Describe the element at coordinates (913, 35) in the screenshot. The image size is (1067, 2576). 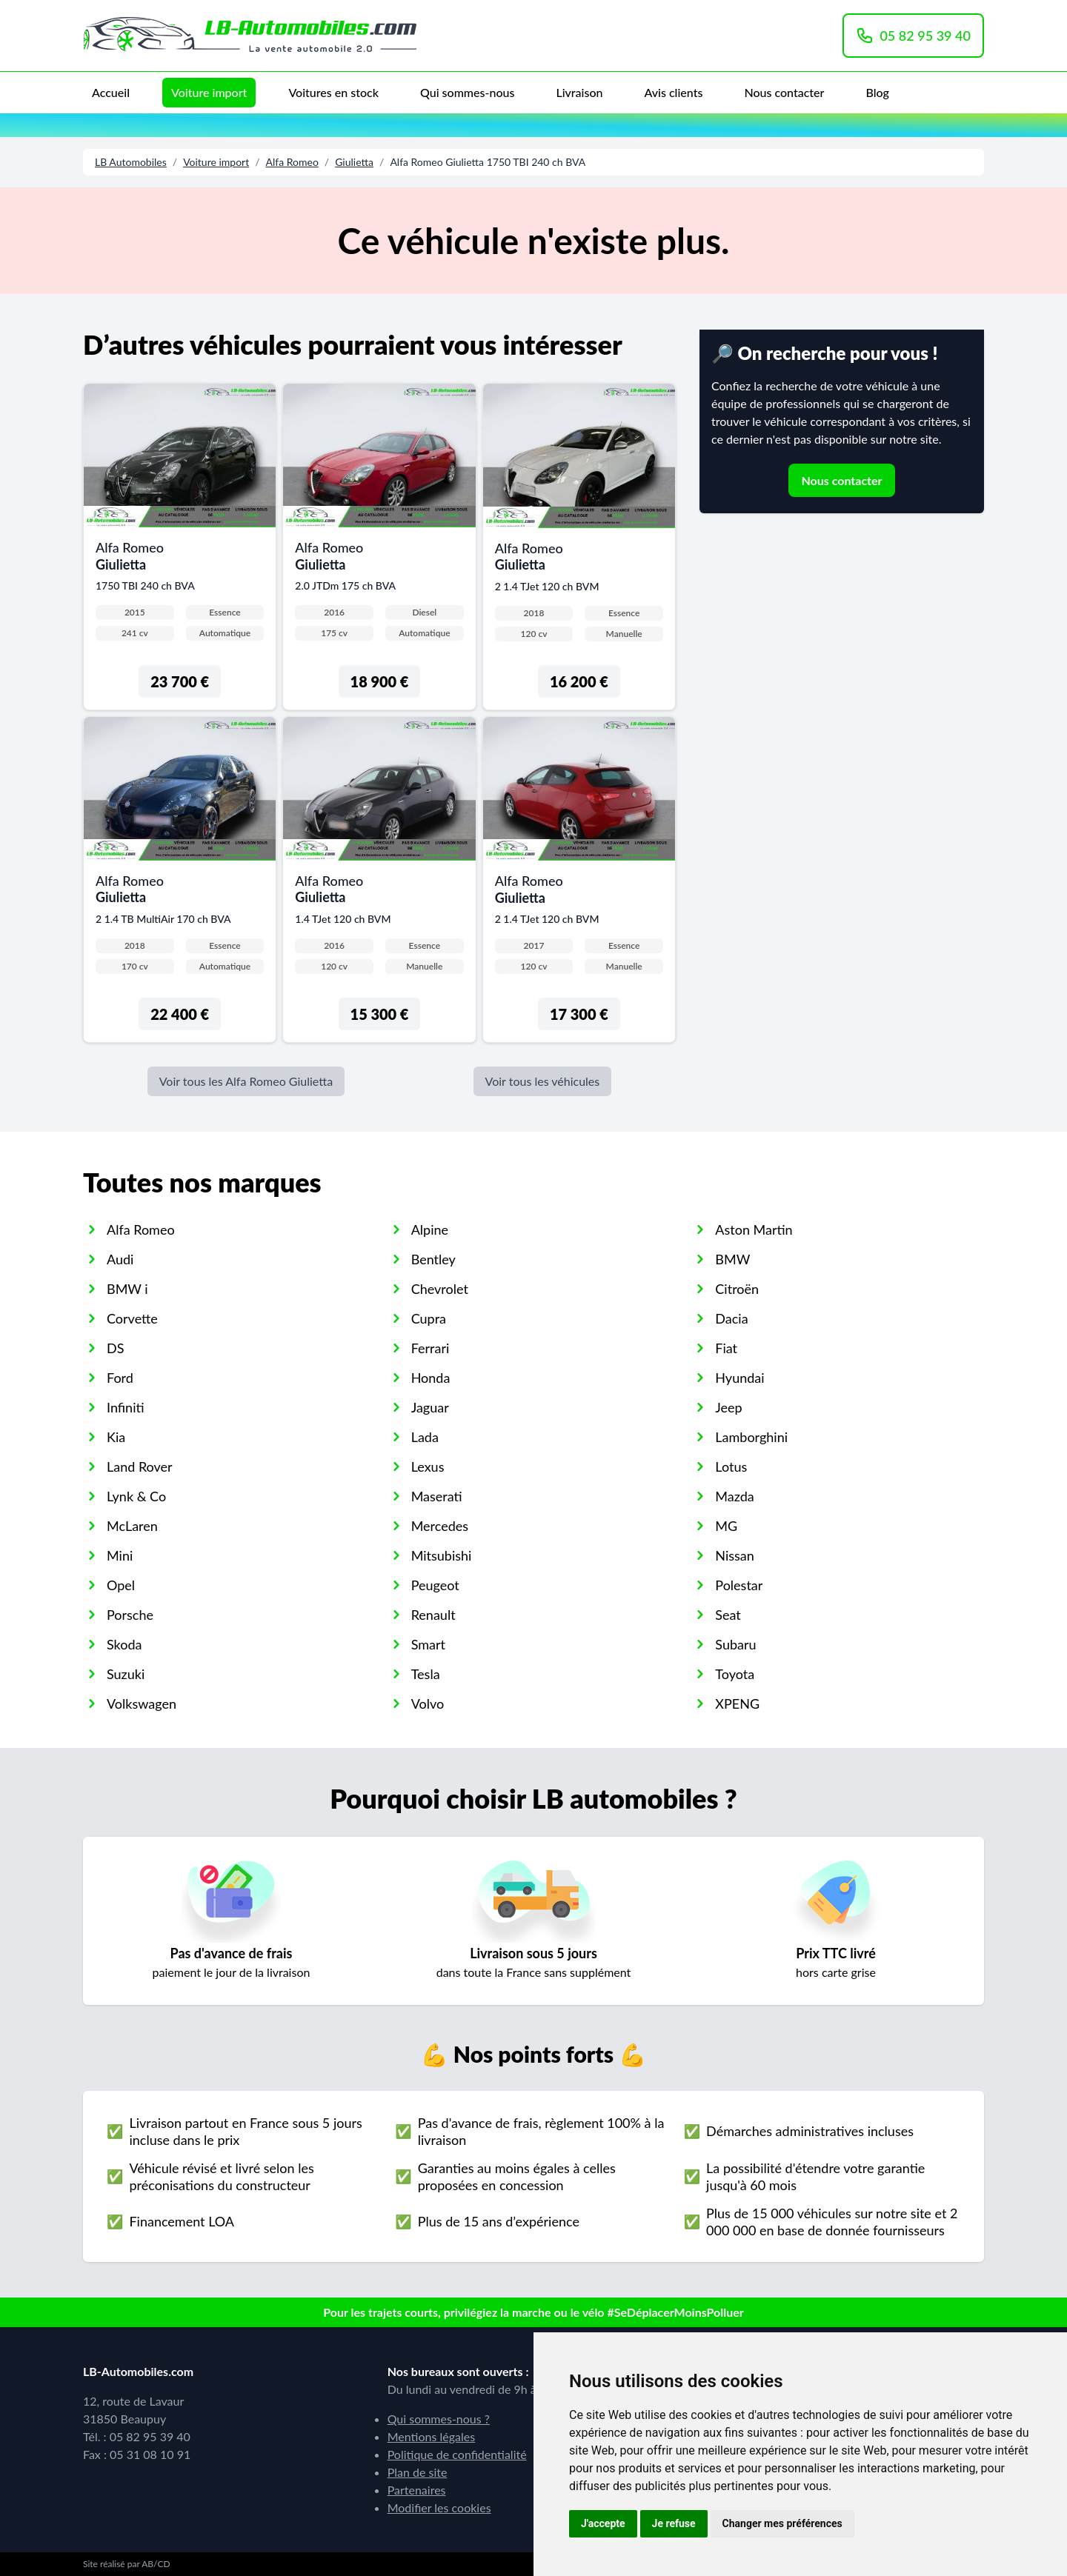
I see `05 82 95 39 40` at that location.